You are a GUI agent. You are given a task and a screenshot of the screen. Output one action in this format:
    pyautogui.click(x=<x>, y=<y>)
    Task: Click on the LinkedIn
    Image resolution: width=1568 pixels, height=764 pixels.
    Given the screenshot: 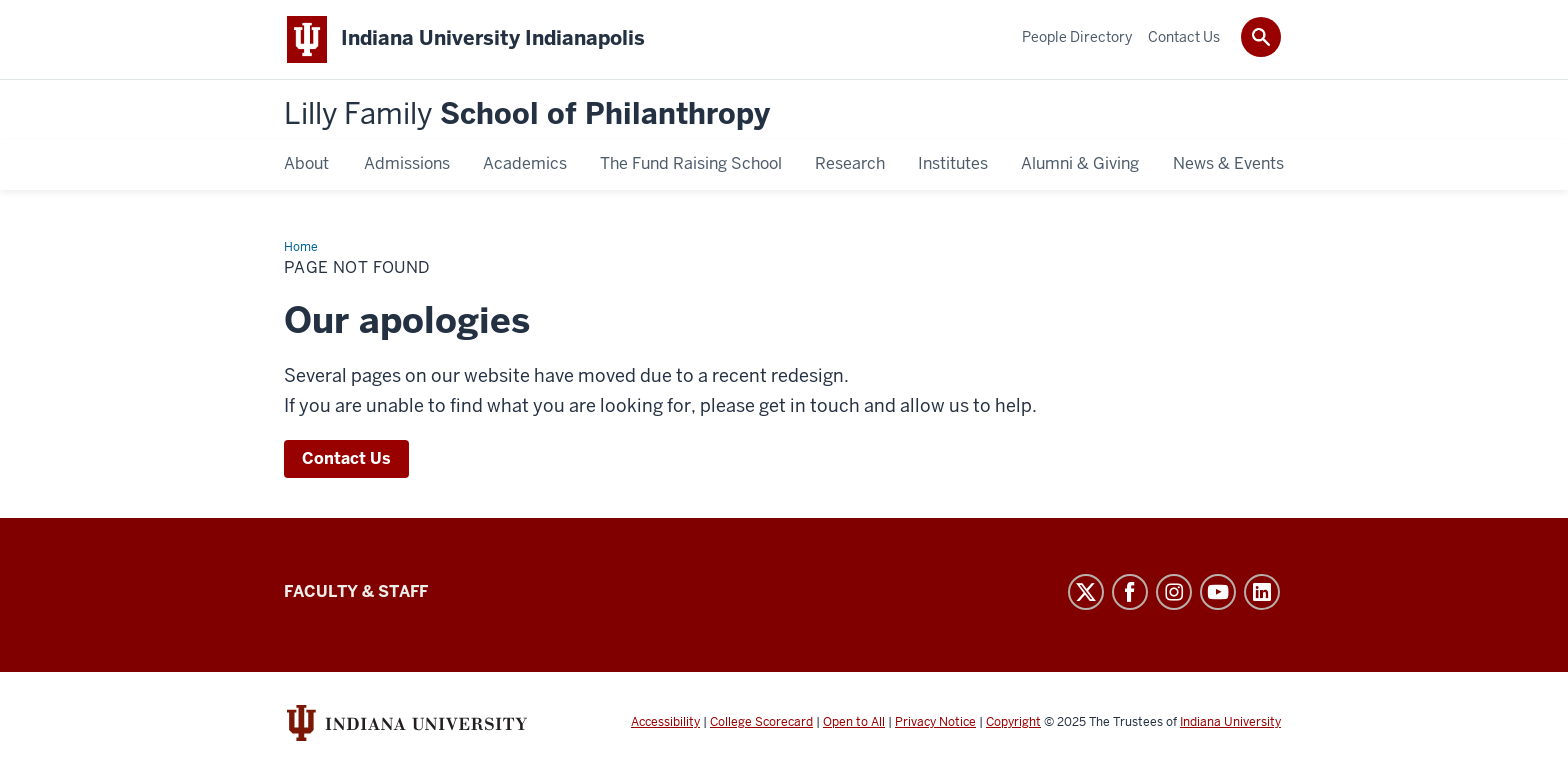 What is the action you would take?
    pyautogui.click(x=1262, y=592)
    